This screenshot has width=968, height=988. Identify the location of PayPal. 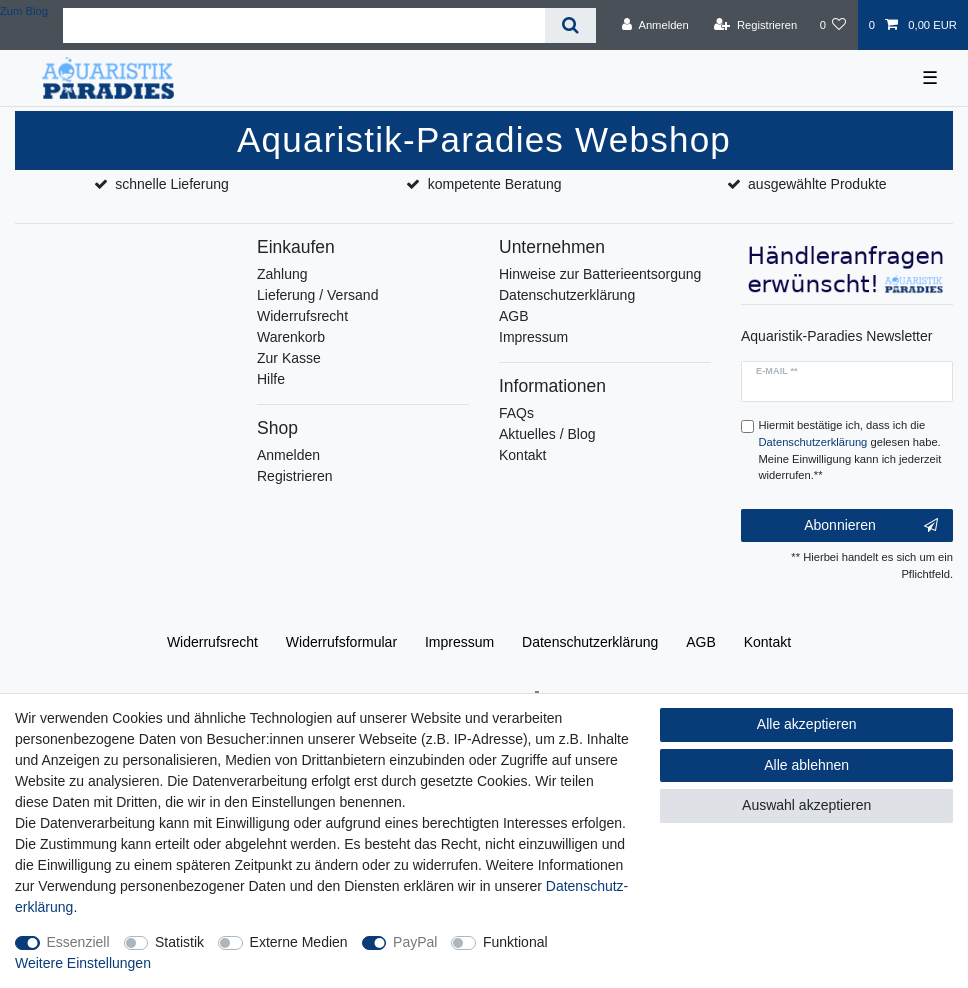
(415, 942).